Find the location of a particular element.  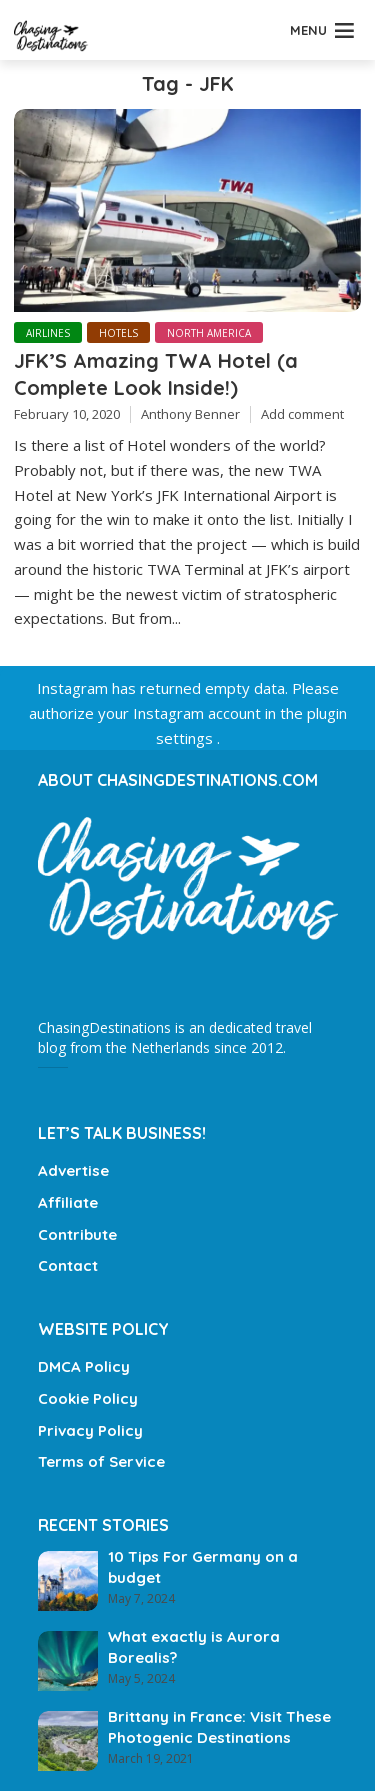

Anthony Benner is located at coordinates (190, 414).